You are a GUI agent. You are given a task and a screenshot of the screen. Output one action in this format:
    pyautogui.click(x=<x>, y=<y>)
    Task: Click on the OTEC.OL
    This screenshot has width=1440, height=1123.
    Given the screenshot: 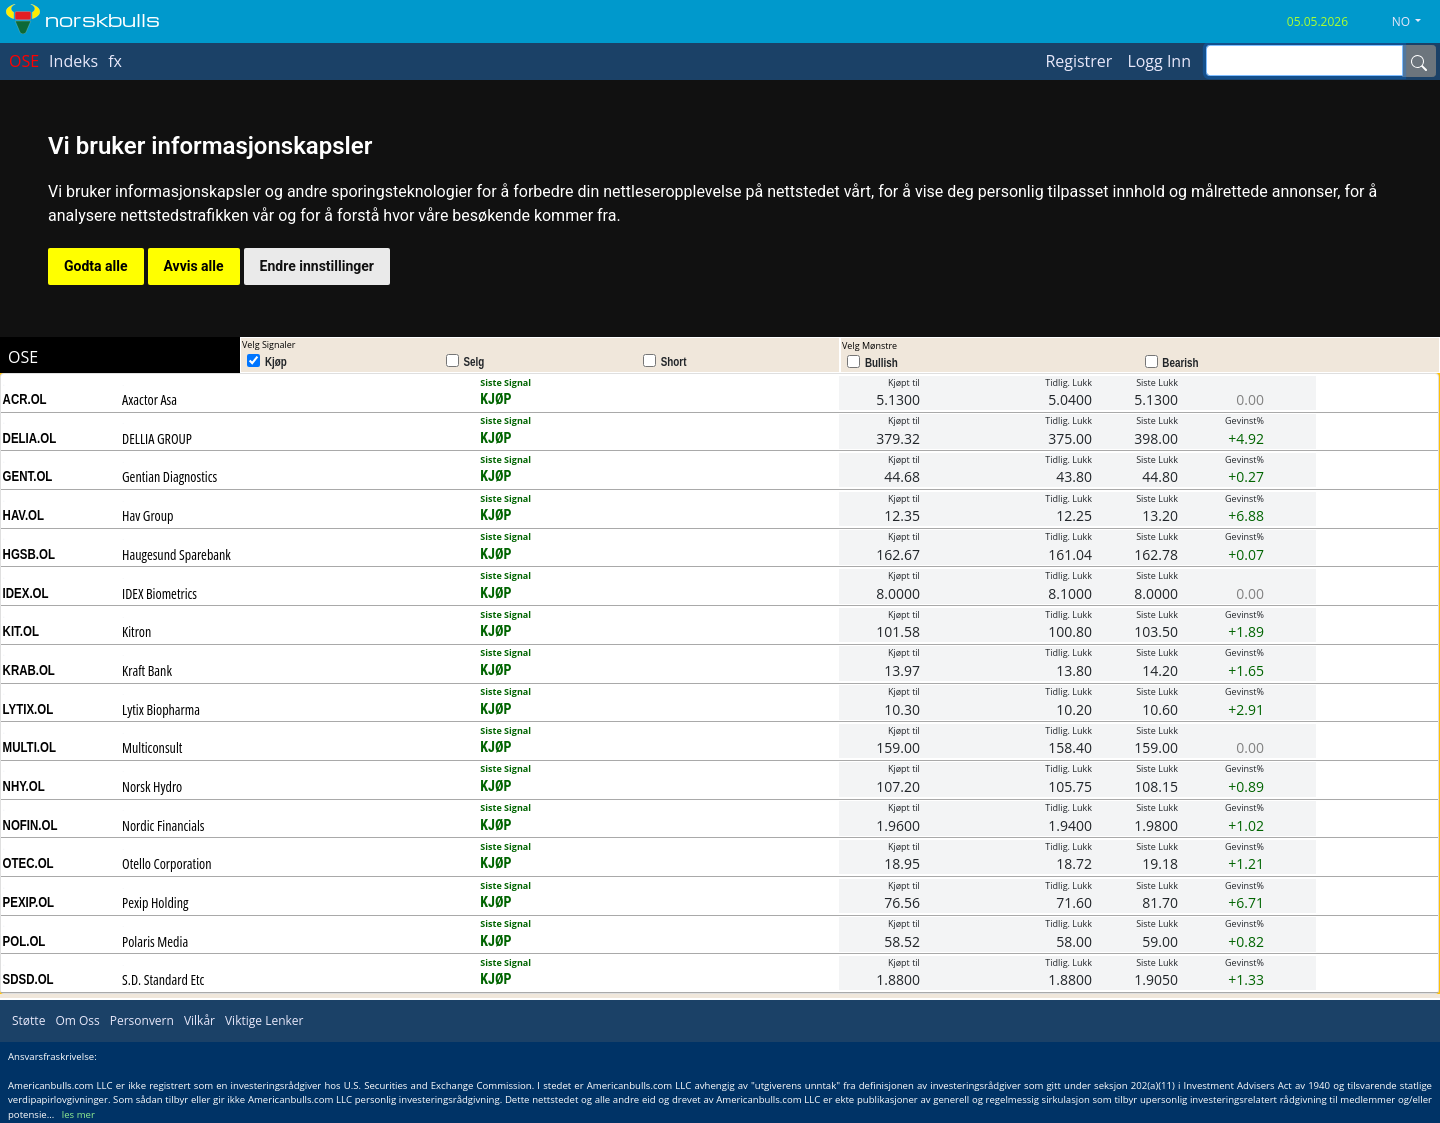 What is the action you would take?
    pyautogui.click(x=28, y=863)
    